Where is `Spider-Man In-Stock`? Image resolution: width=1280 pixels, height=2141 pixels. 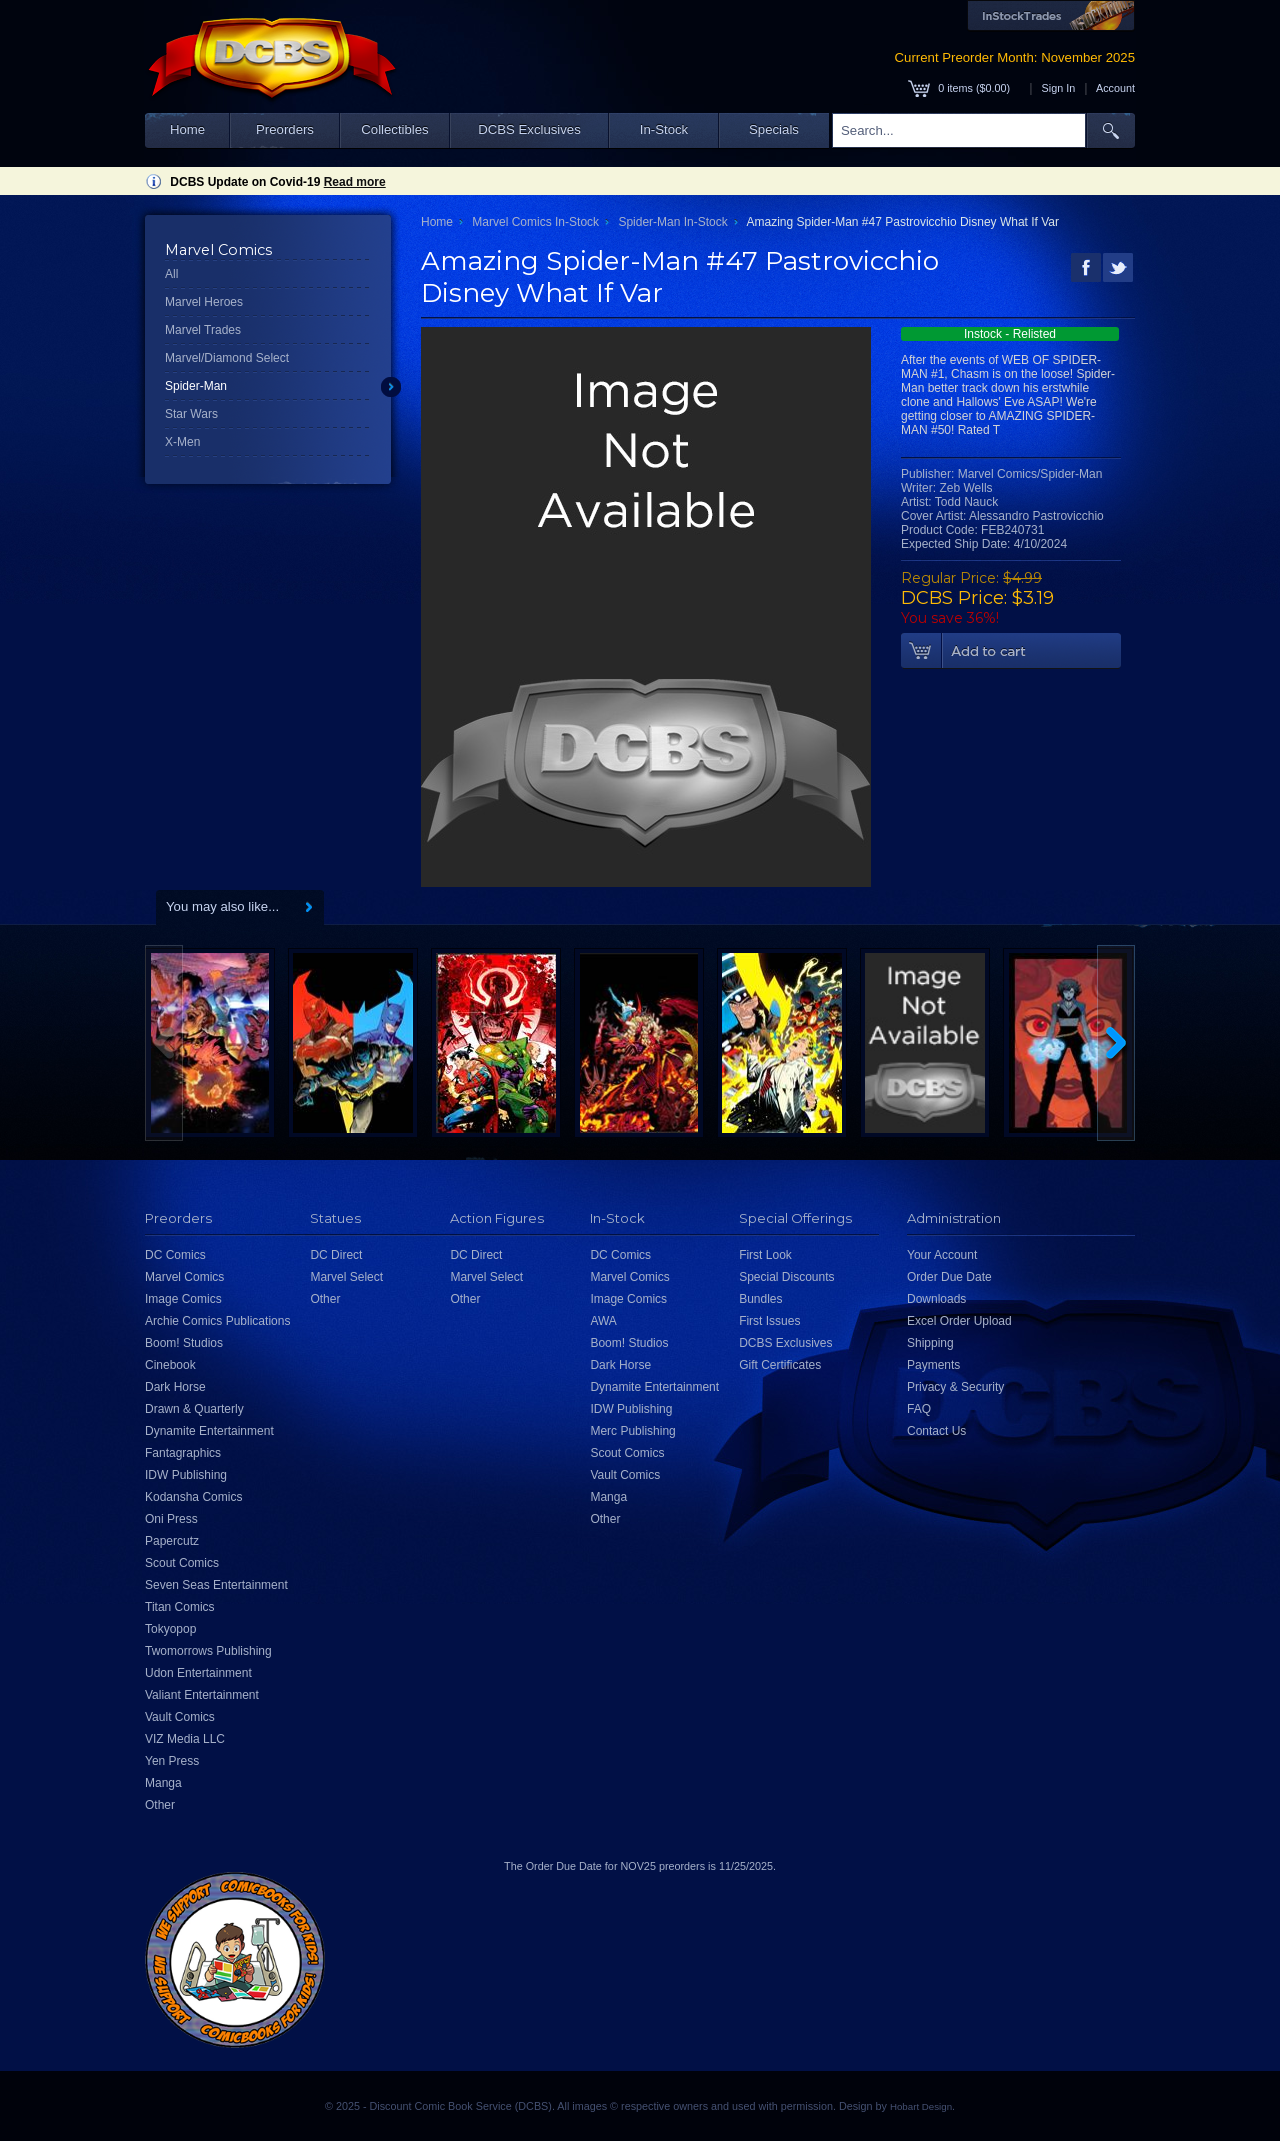
Spider-Man In-Stock is located at coordinates (672, 222).